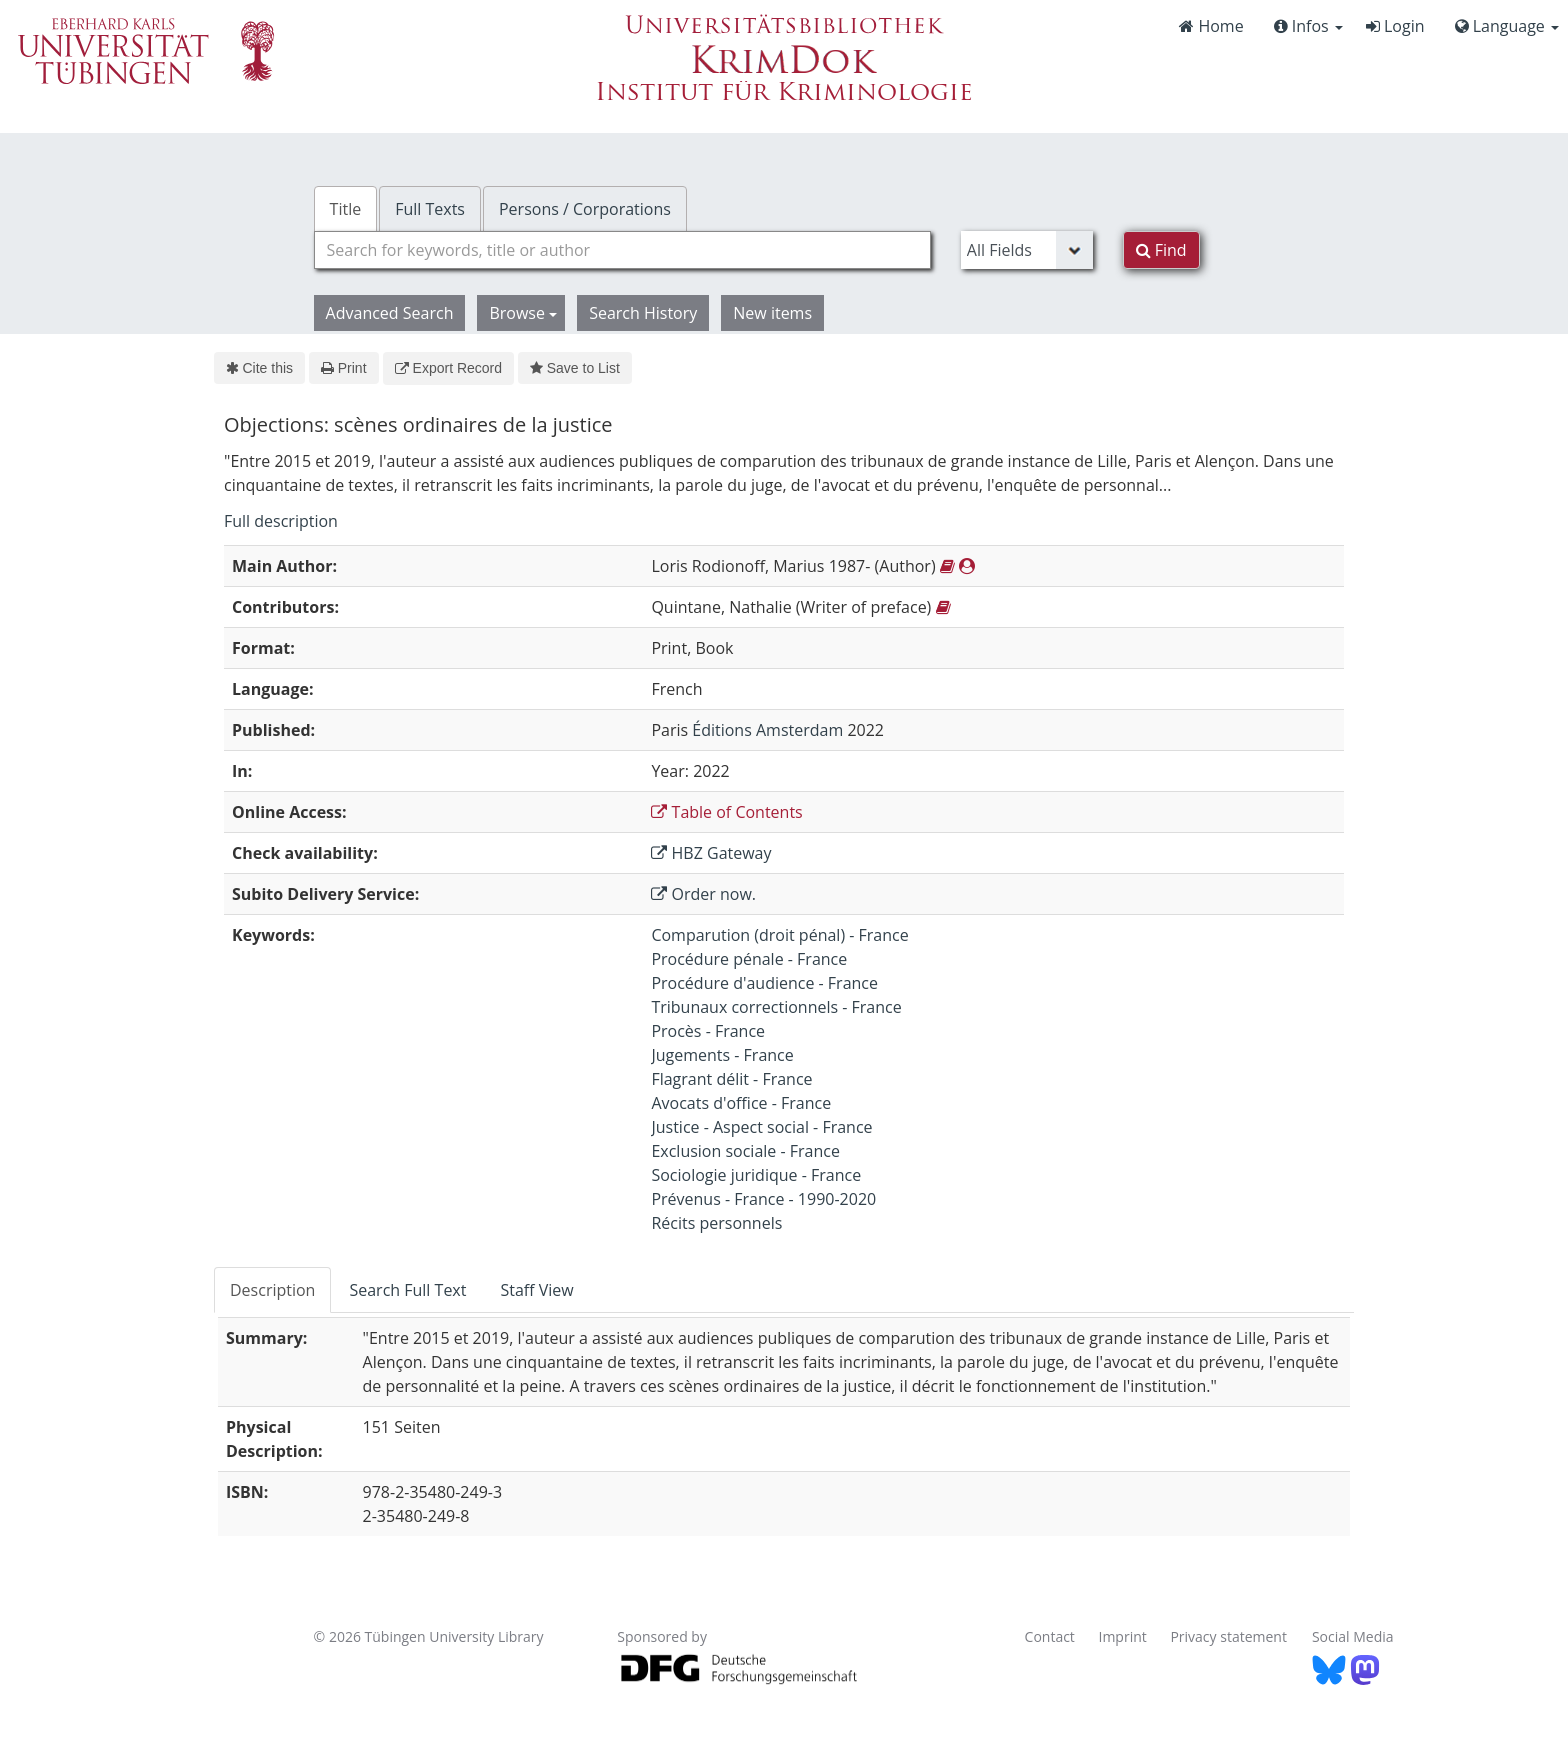  What do you see at coordinates (763, 1199) in the screenshot?
I see `Prévenus - France - 1990-2020` at bounding box center [763, 1199].